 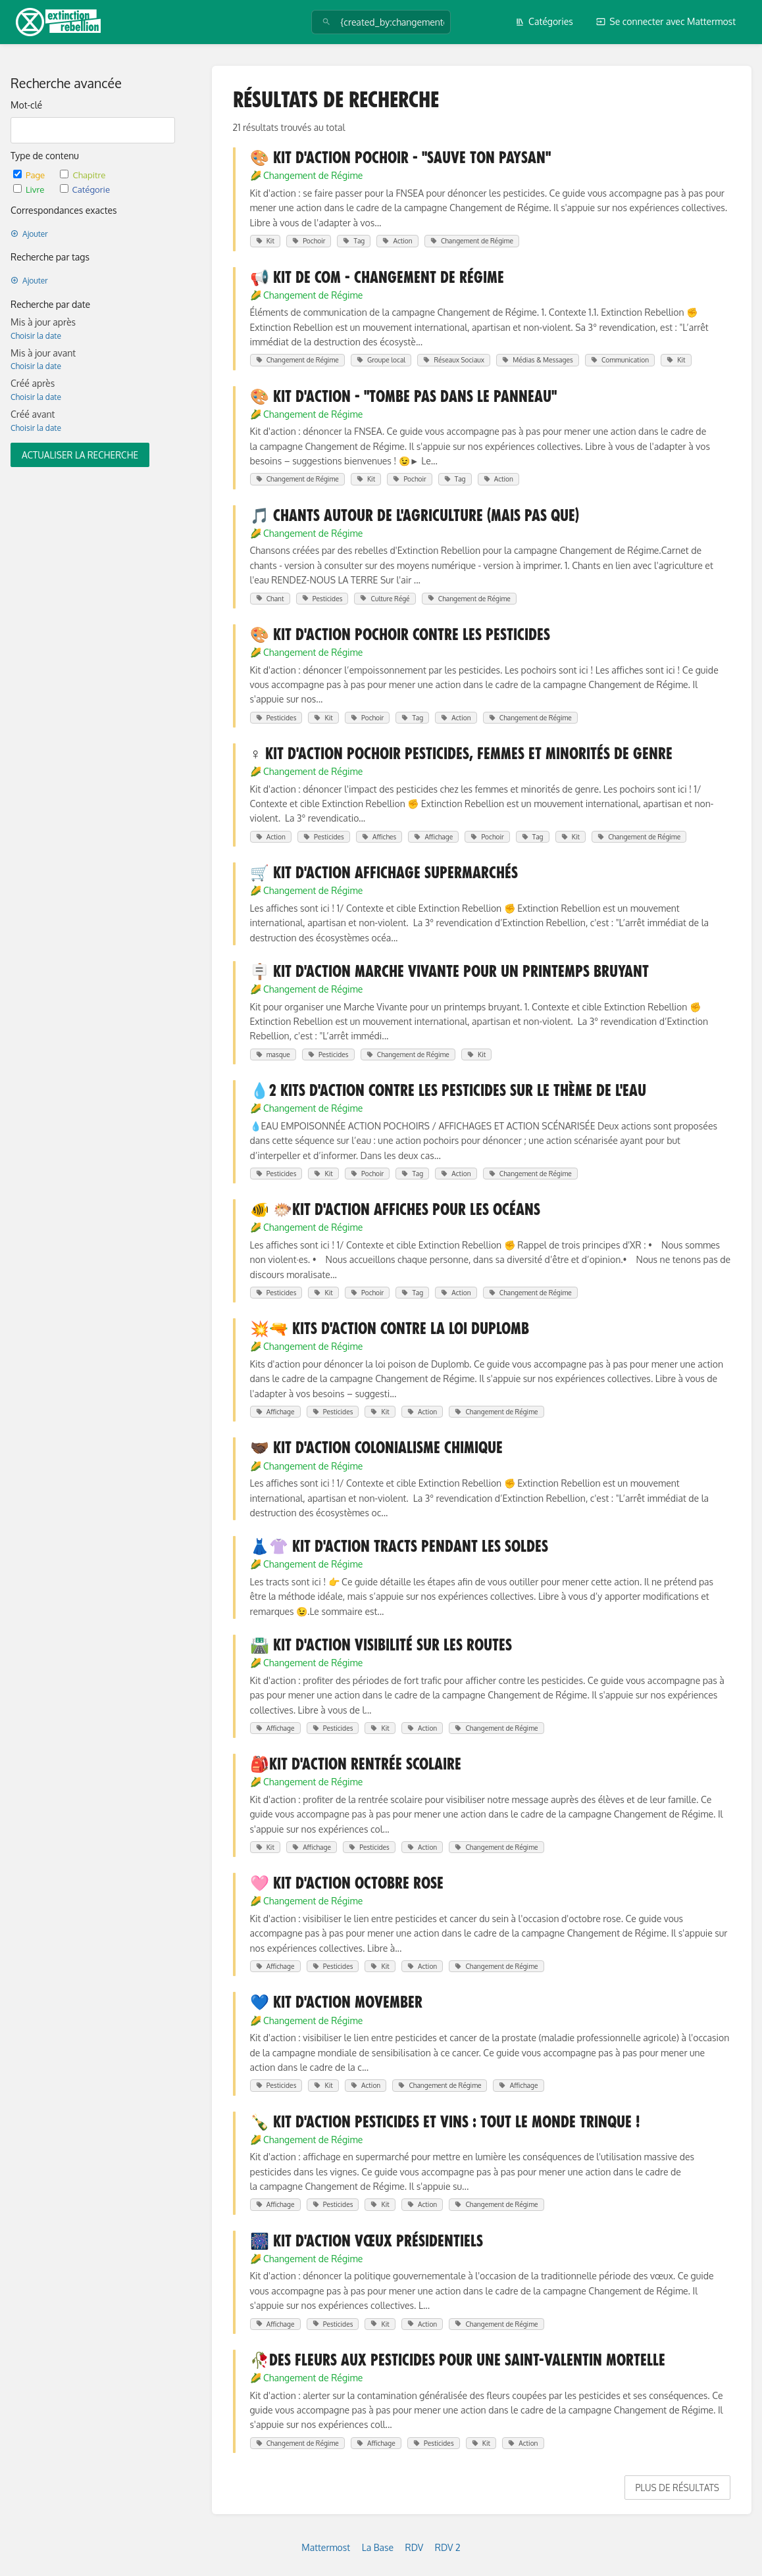 I want to click on Se connecter avec Mattermost, so click(x=666, y=21).